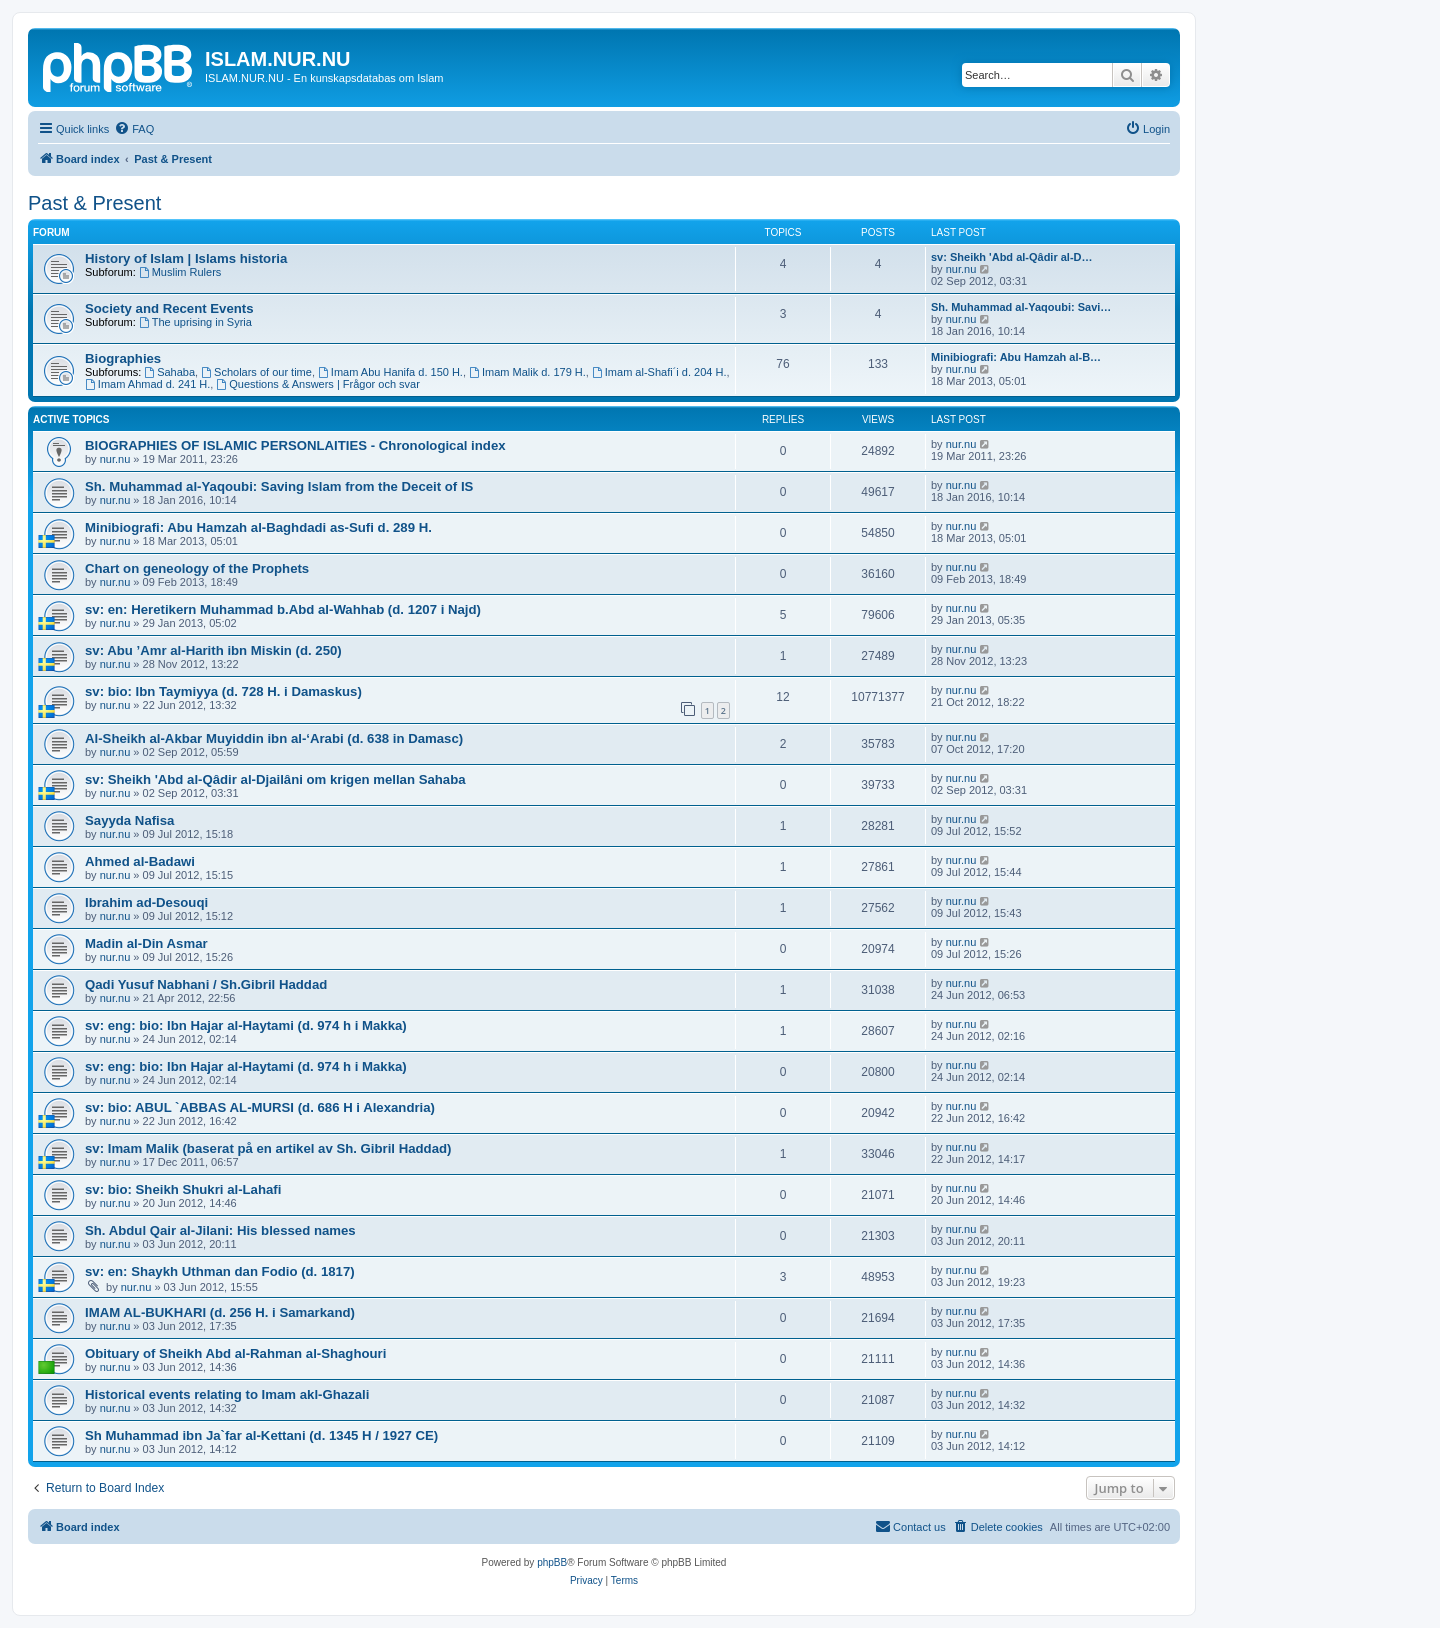  I want to click on Ahmed al-Badawi, so click(140, 861).